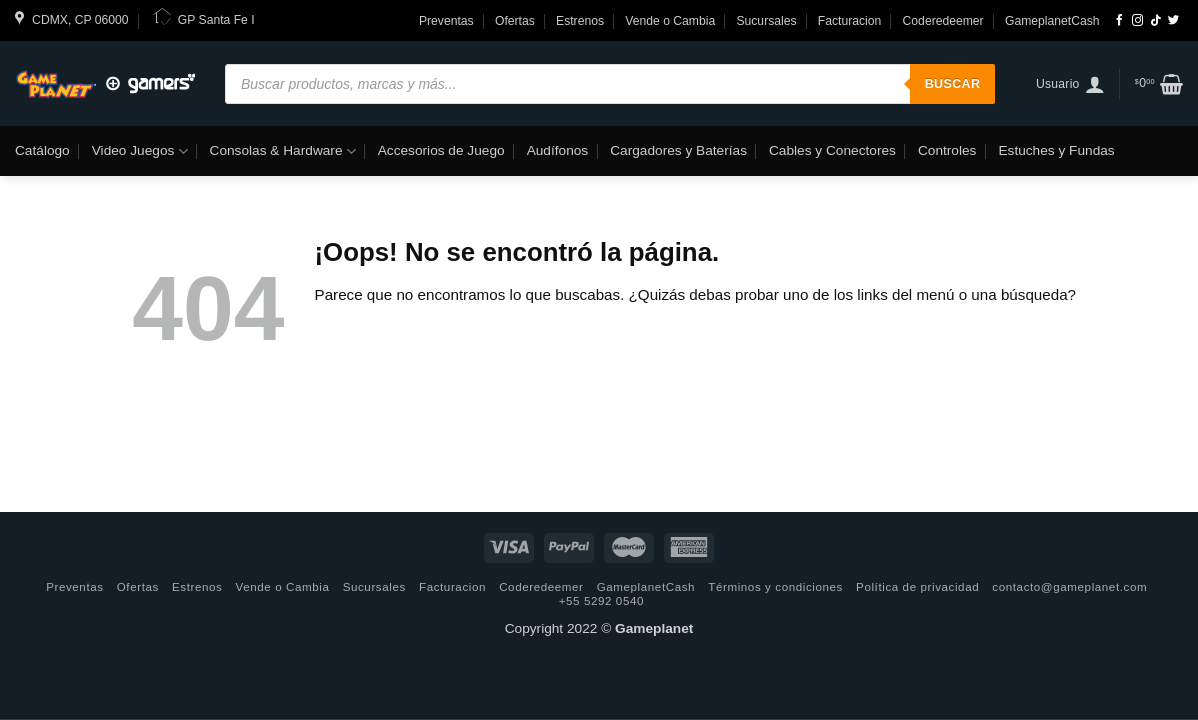 The image size is (1198, 720). Describe the element at coordinates (294, 200) in the screenshot. I see `Moda` at that location.